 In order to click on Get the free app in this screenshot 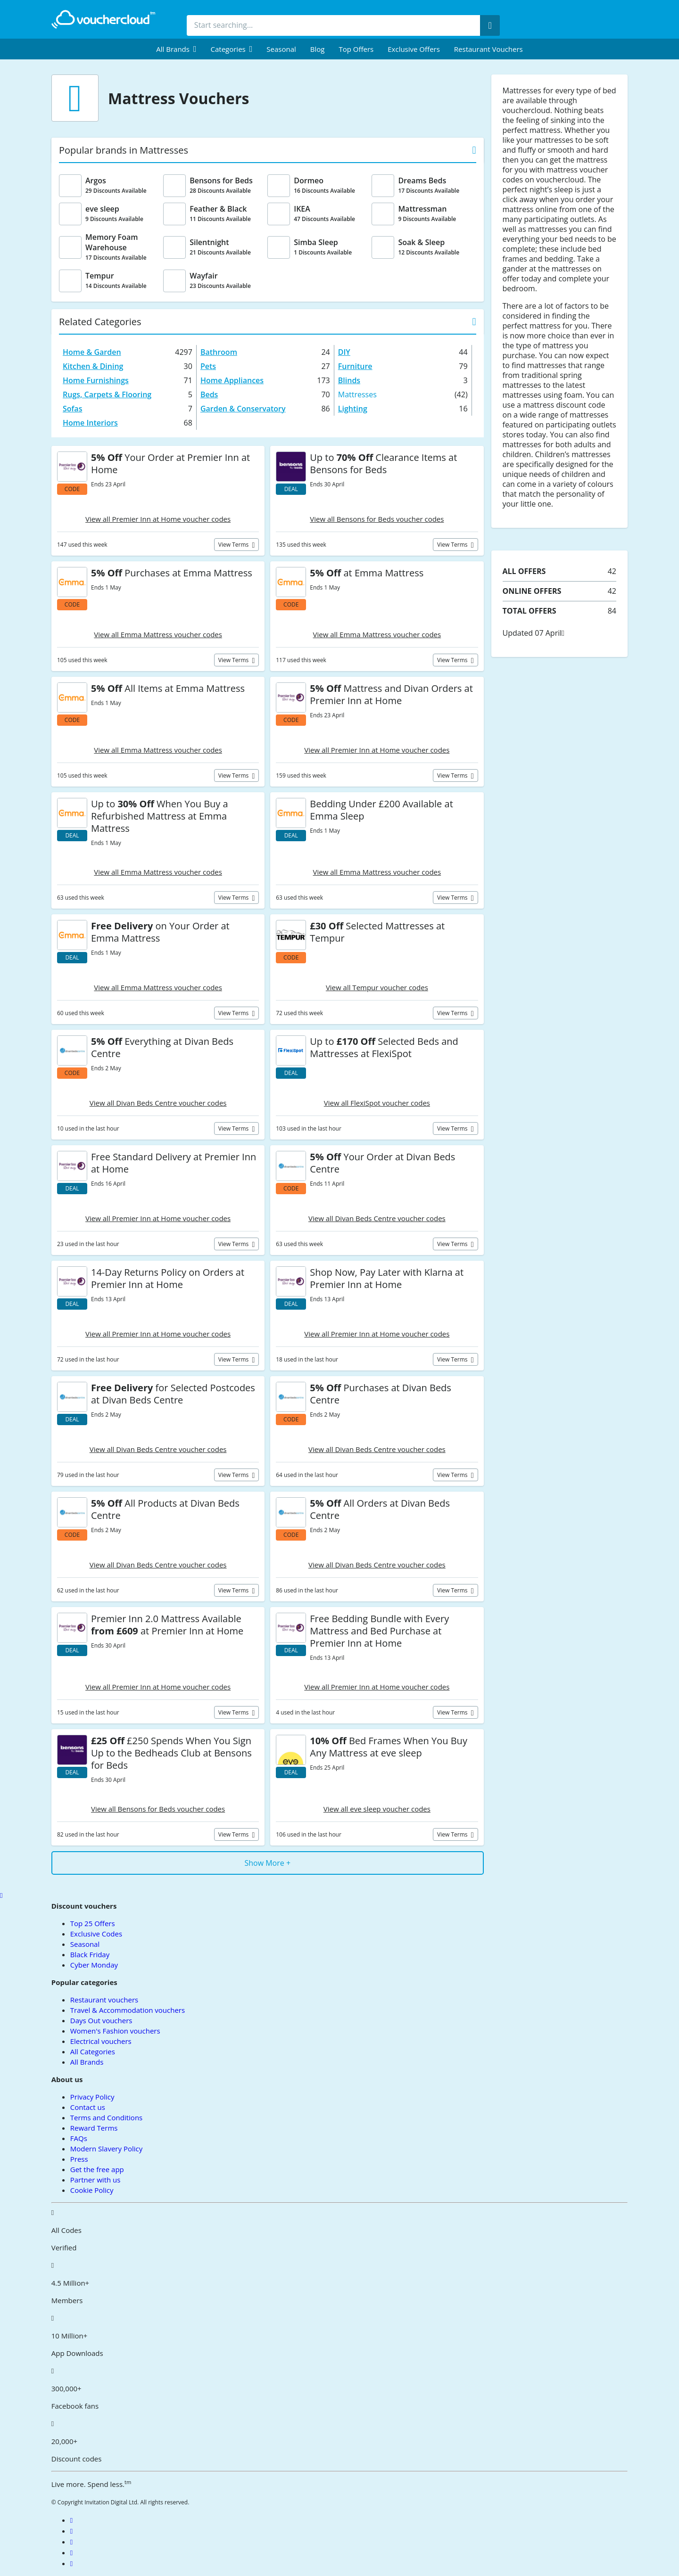, I will do `click(97, 2169)`.